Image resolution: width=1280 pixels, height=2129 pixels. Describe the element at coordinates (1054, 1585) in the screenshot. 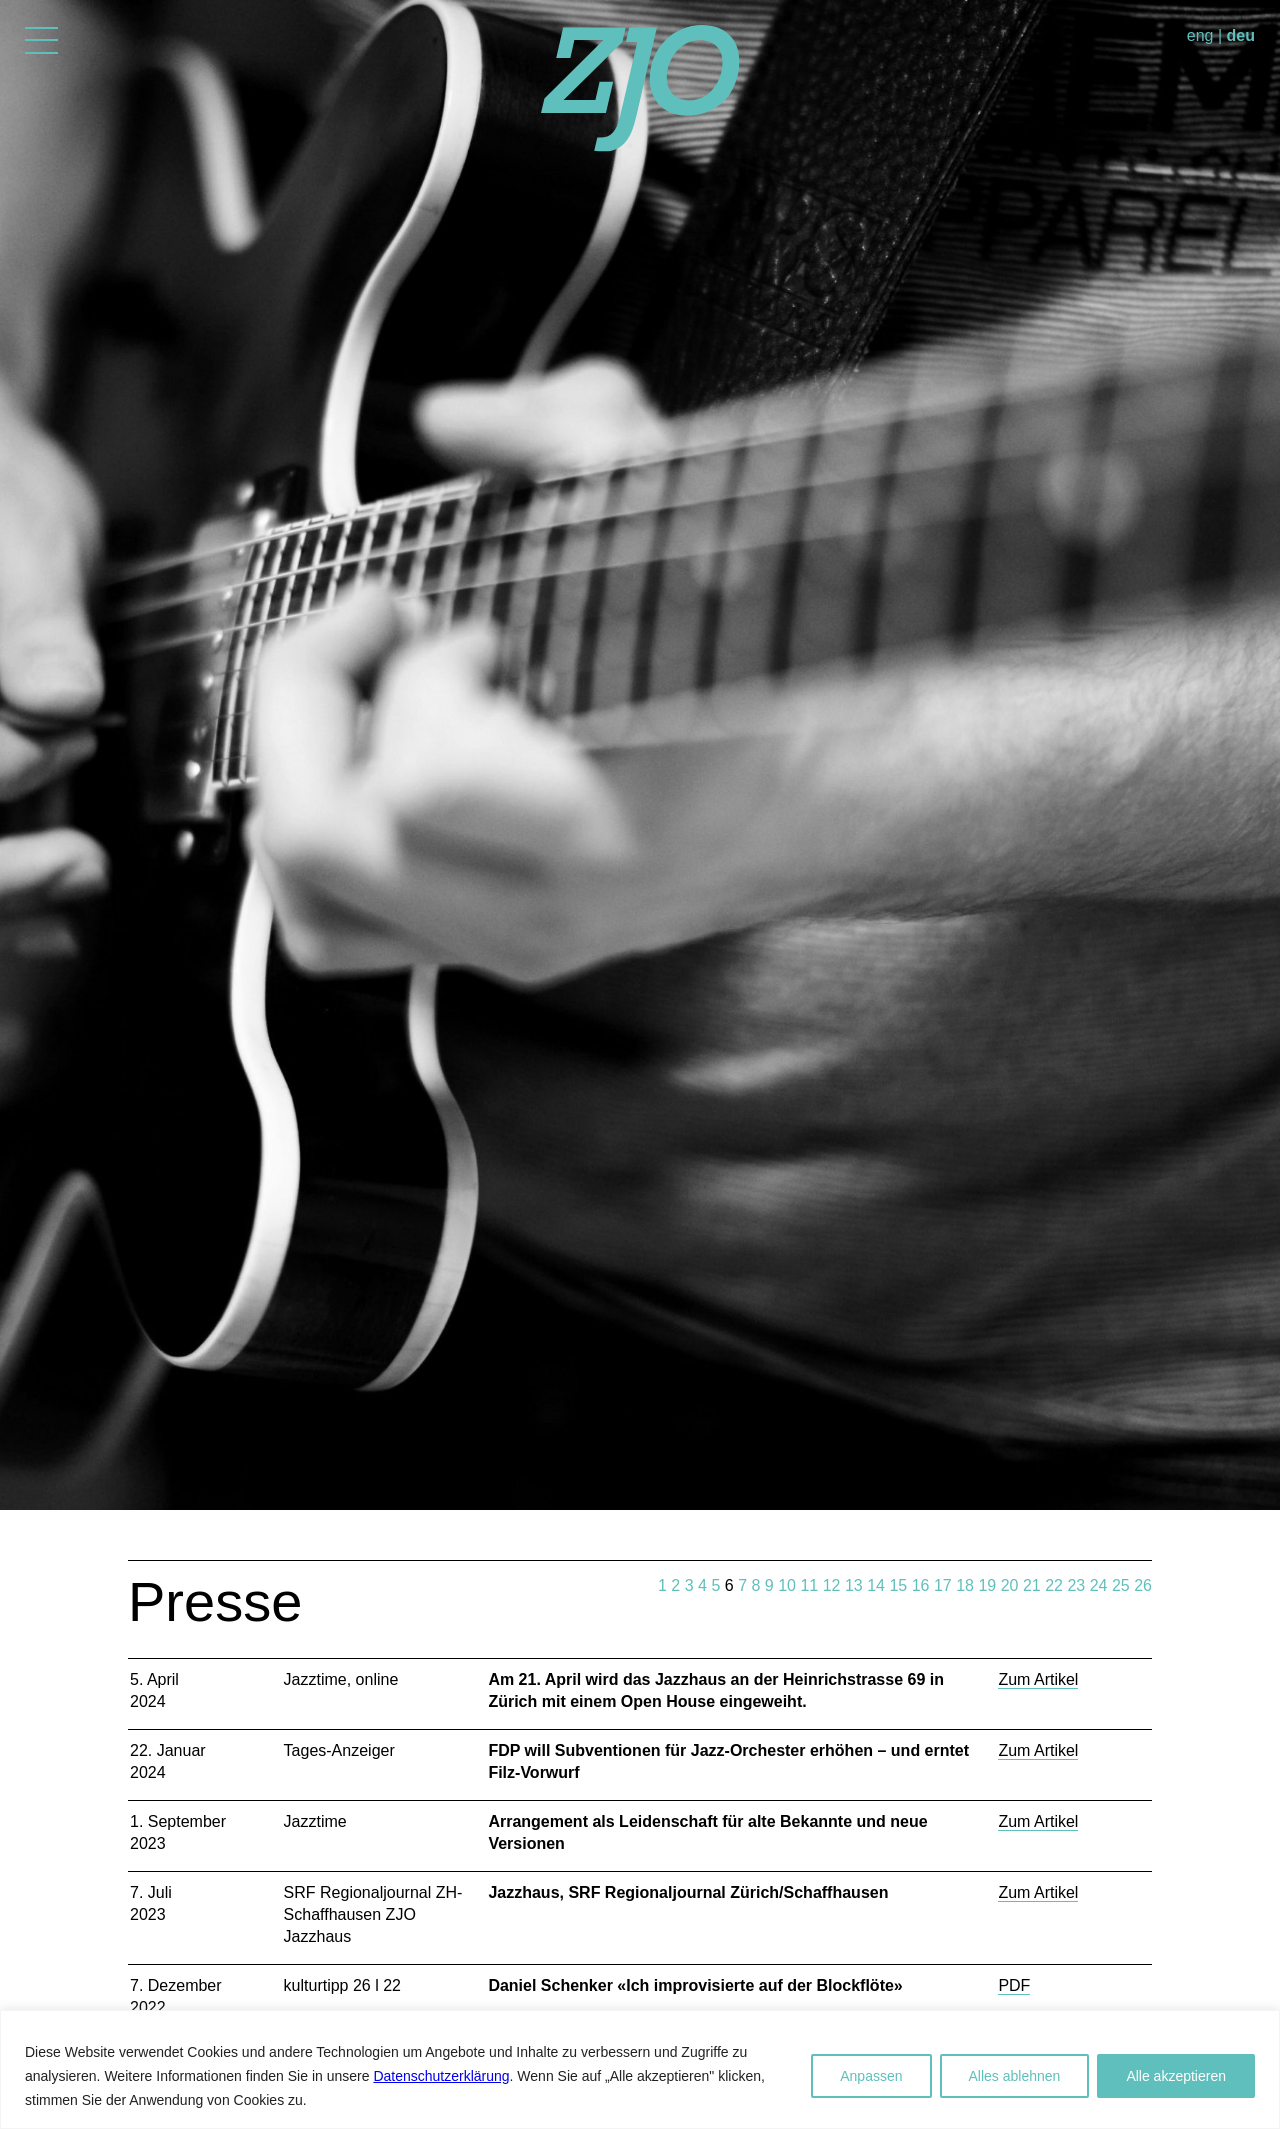

I see `22` at that location.